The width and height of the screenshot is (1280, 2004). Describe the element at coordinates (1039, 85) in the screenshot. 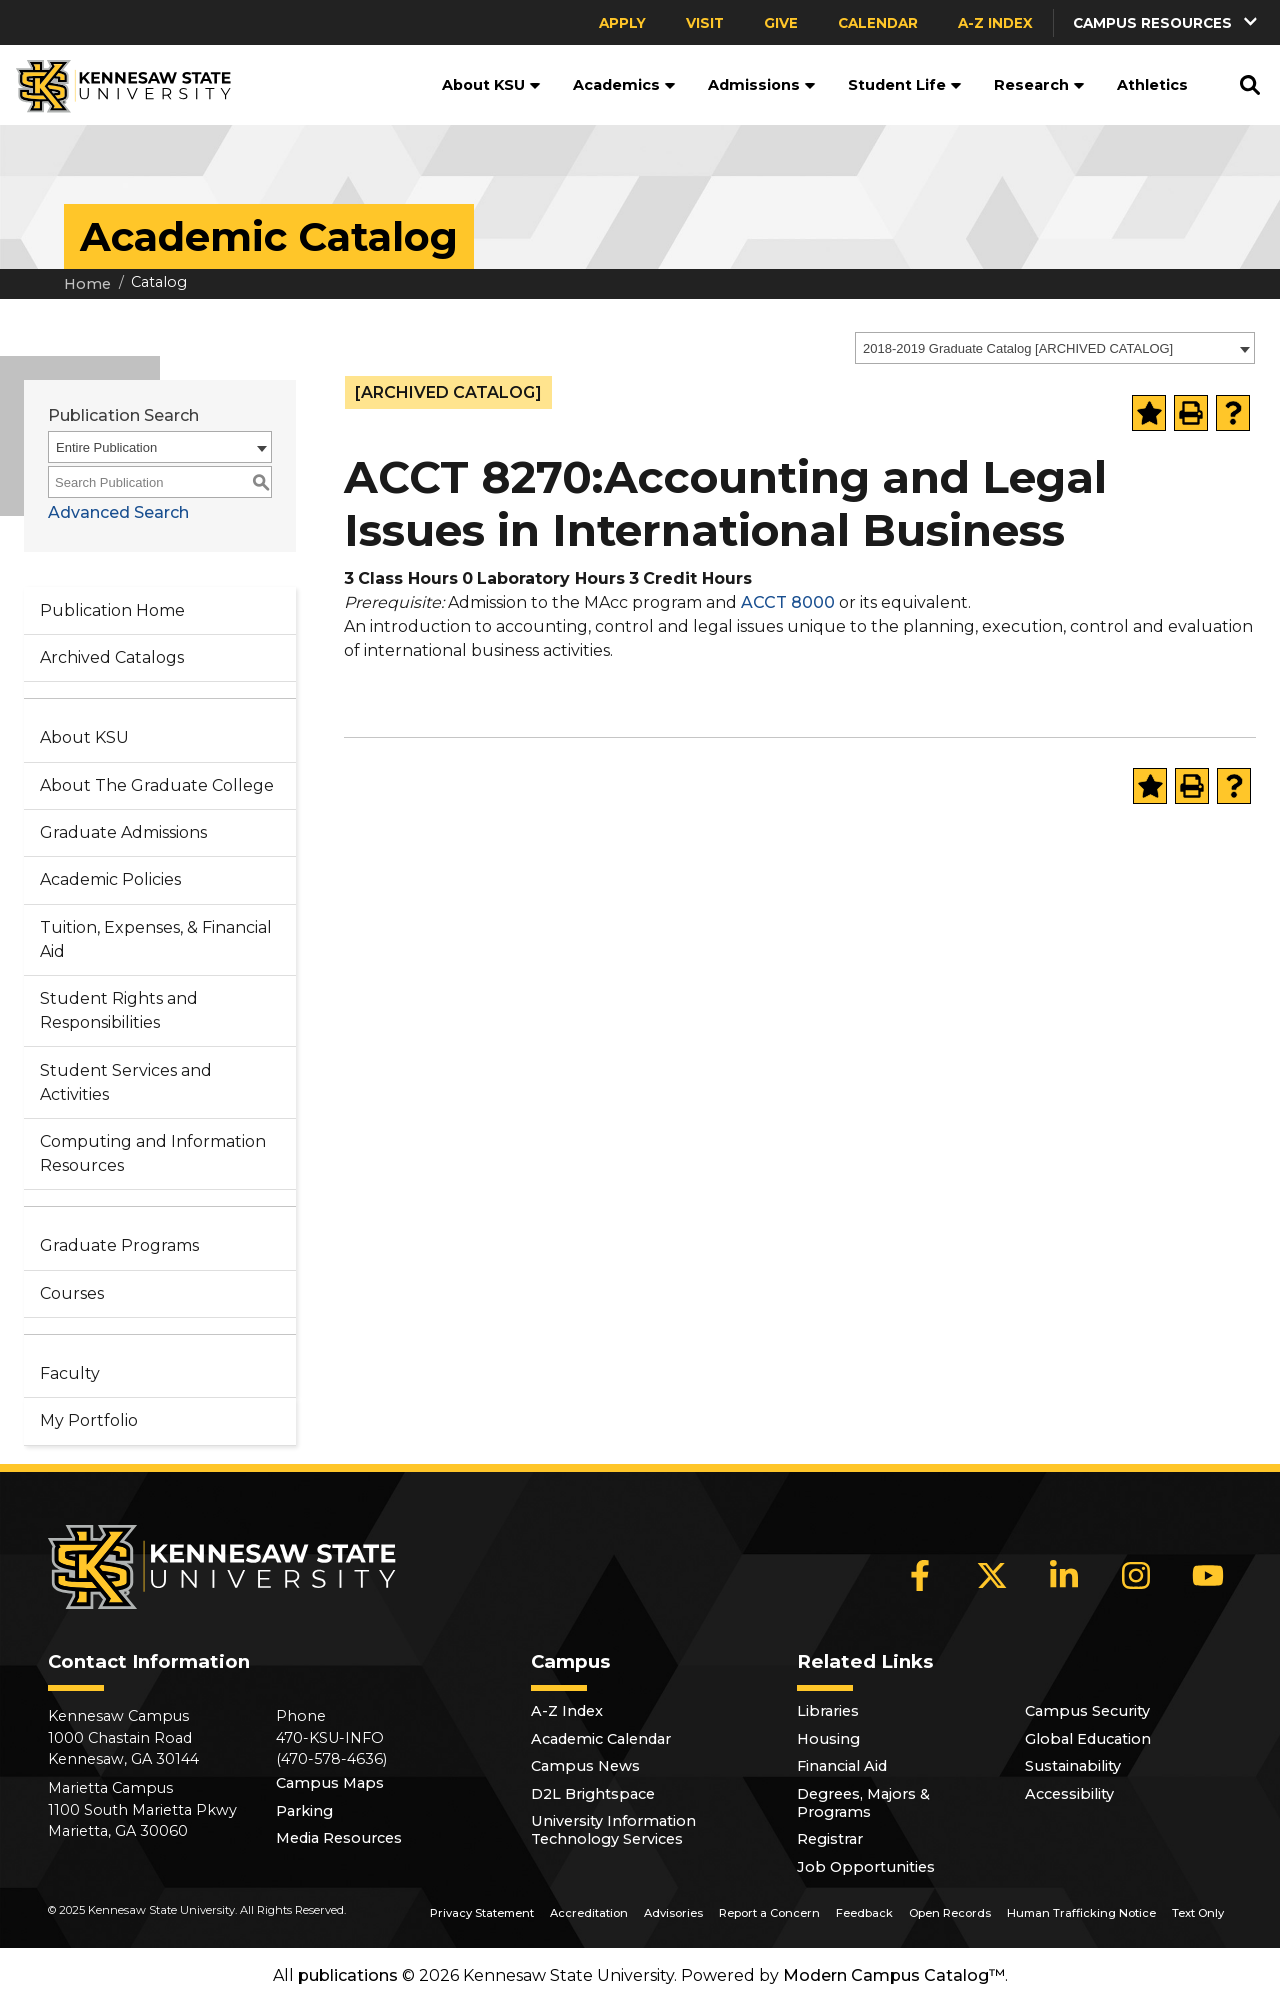

I see `Research` at that location.